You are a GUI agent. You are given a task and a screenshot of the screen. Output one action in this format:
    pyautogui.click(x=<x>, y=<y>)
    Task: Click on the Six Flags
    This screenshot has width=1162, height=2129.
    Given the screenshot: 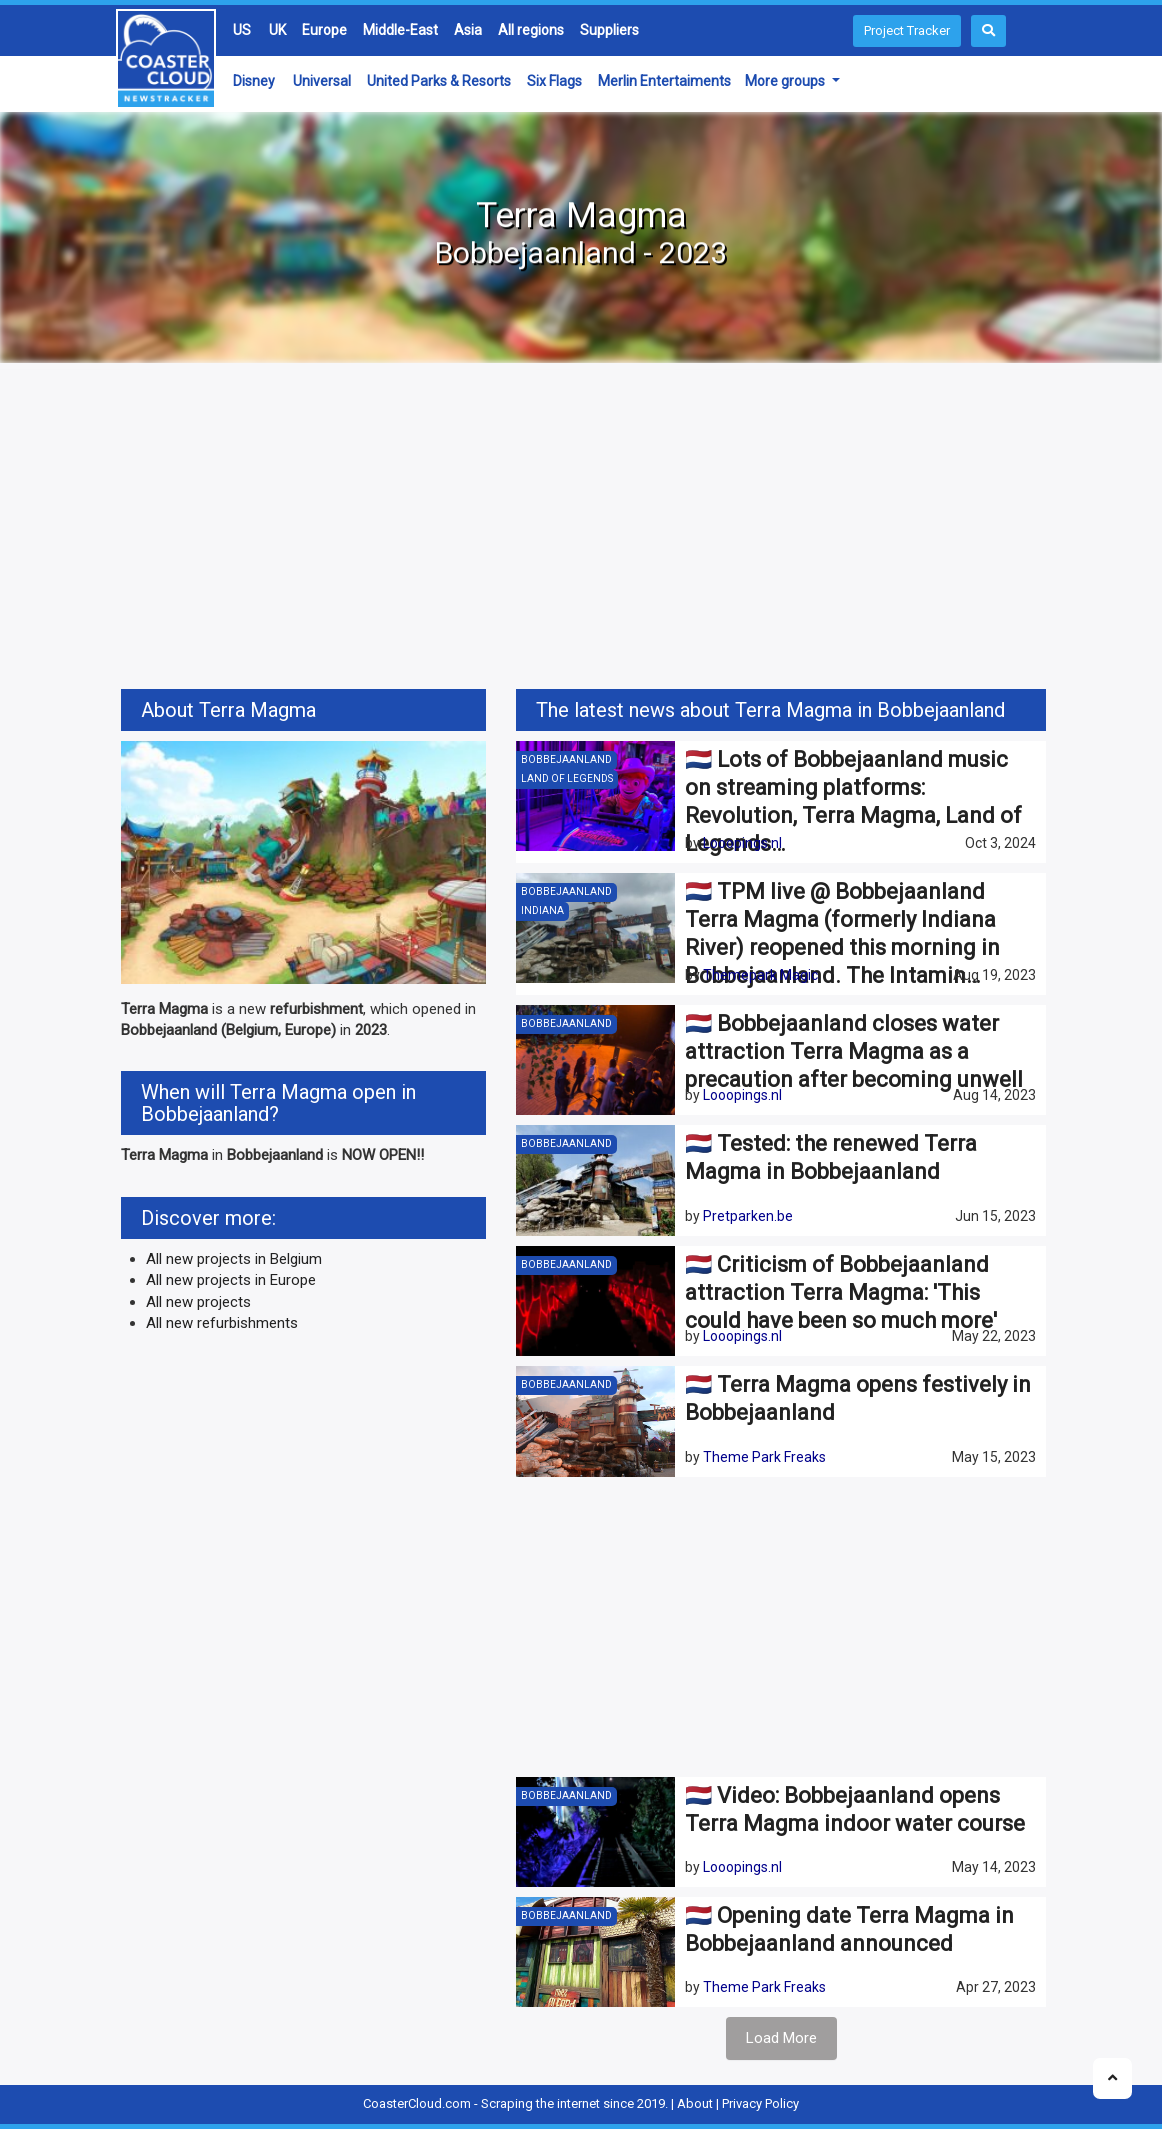 What is the action you would take?
    pyautogui.click(x=554, y=81)
    